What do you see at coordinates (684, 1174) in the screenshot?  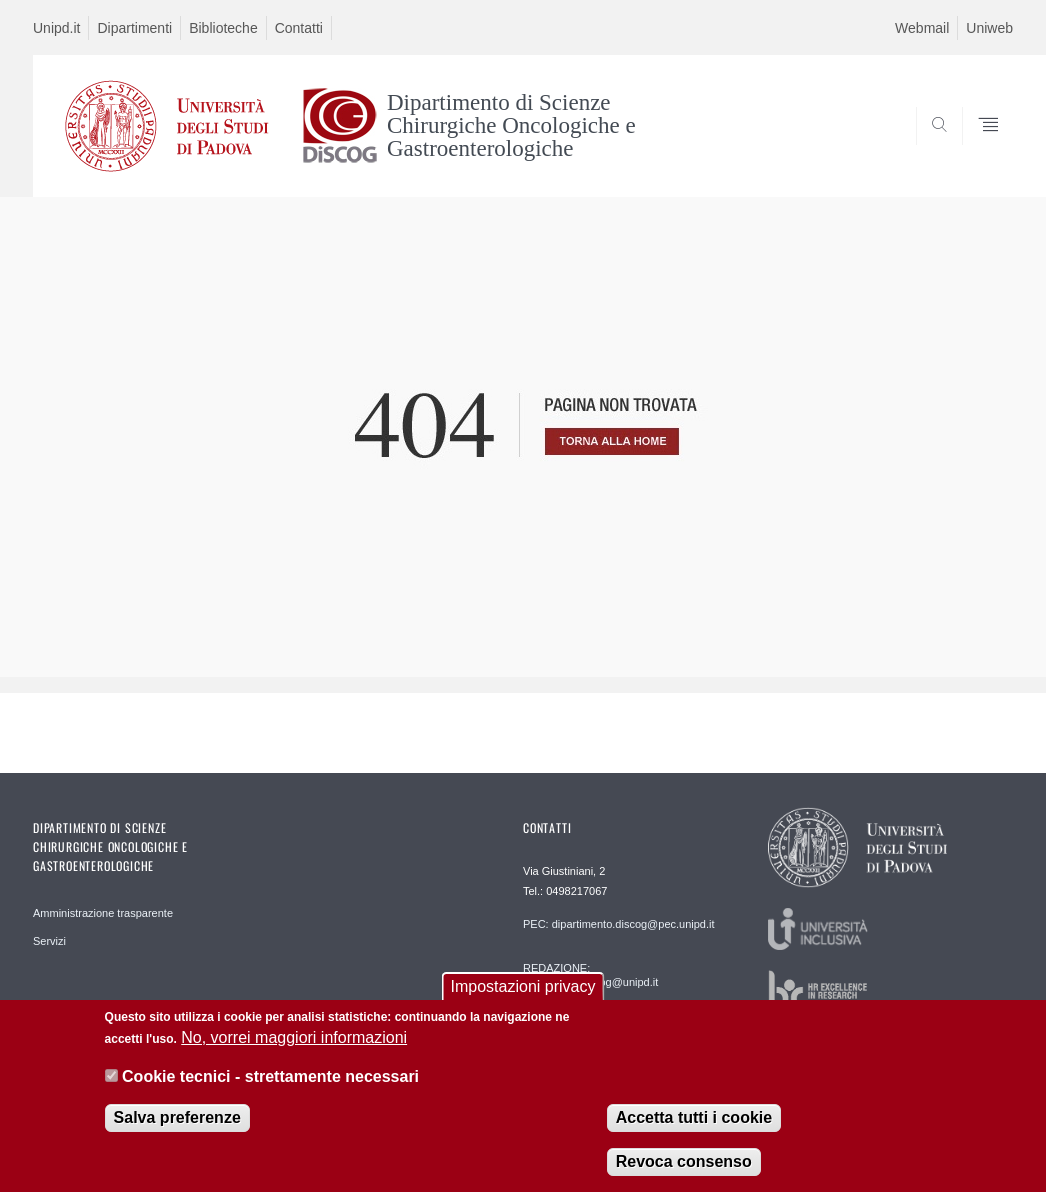 I see `Revoca consenso` at bounding box center [684, 1174].